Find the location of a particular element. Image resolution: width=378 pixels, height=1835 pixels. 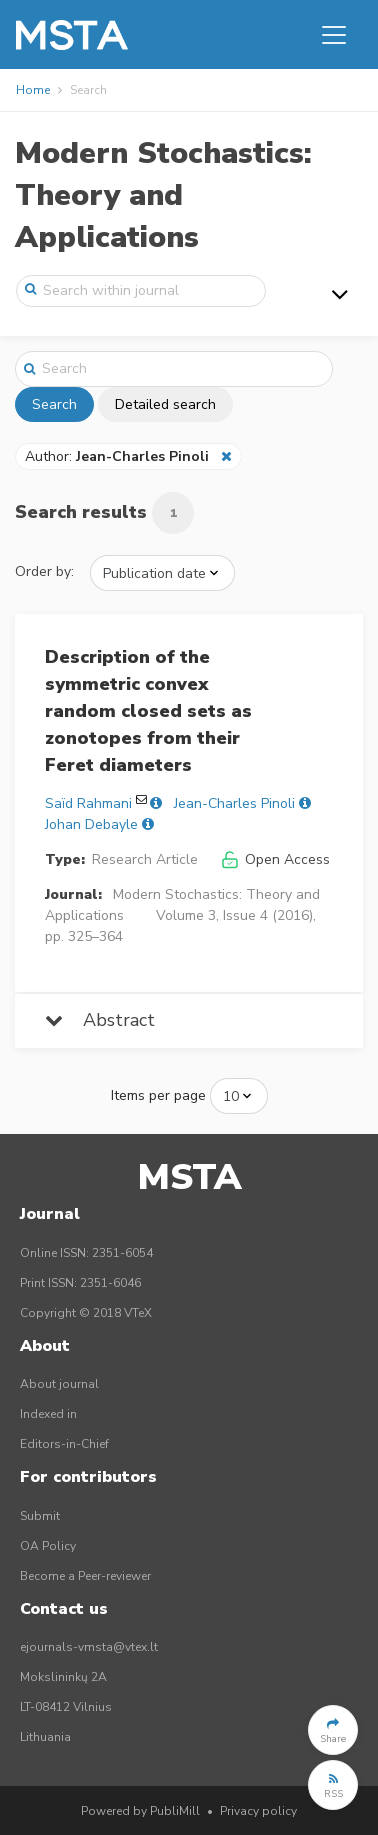

Saïd Rahmani is located at coordinates (88, 803).